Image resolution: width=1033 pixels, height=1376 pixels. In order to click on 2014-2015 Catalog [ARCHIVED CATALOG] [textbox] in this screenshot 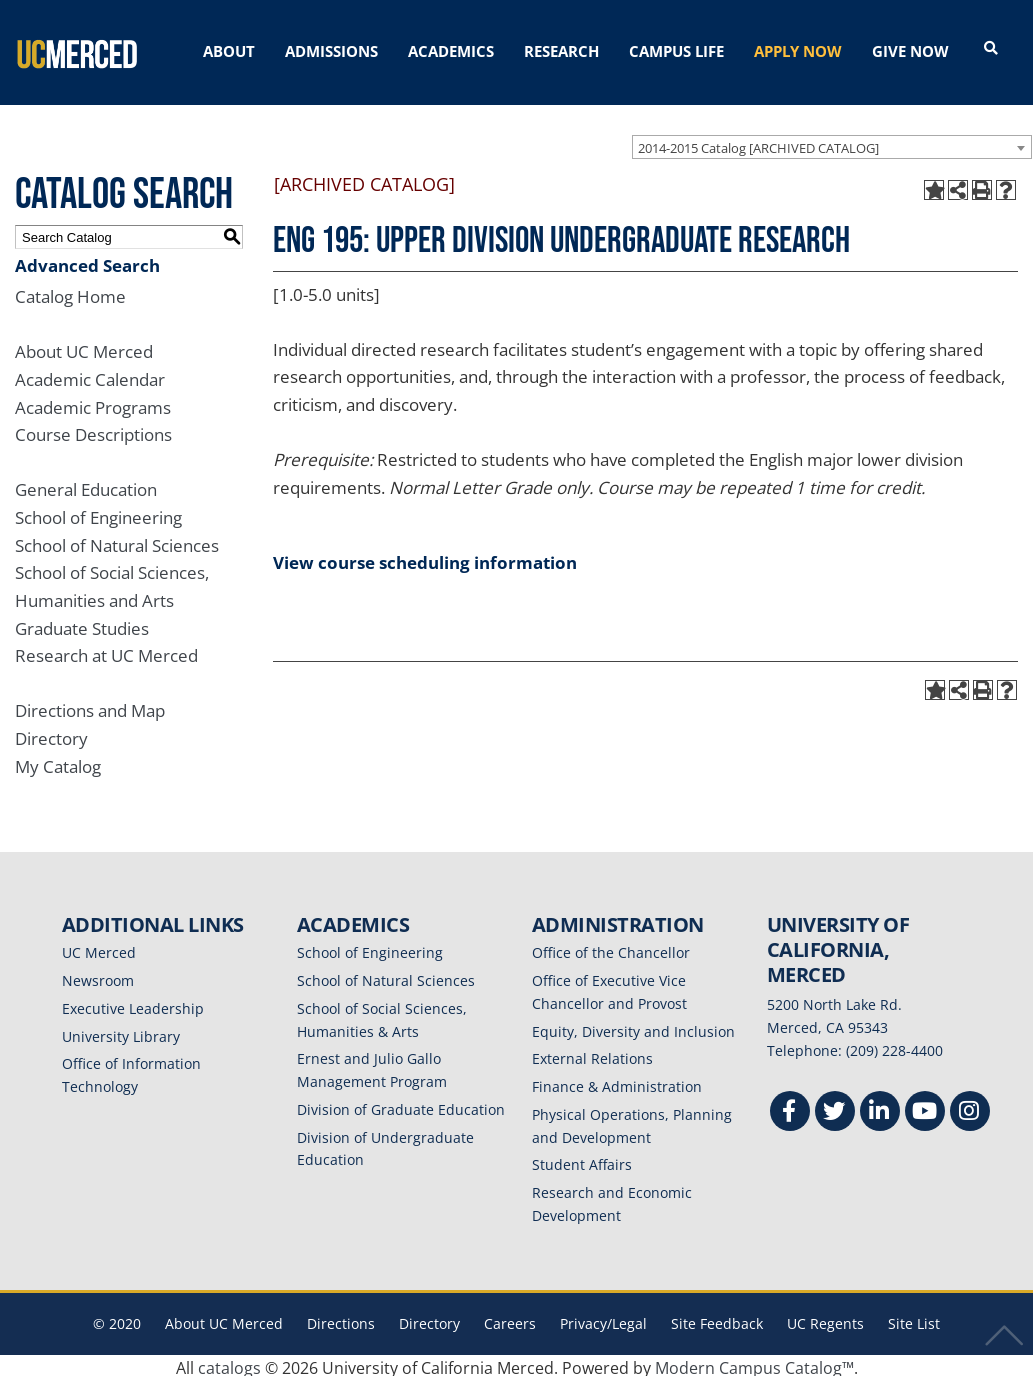, I will do `click(758, 142)`.